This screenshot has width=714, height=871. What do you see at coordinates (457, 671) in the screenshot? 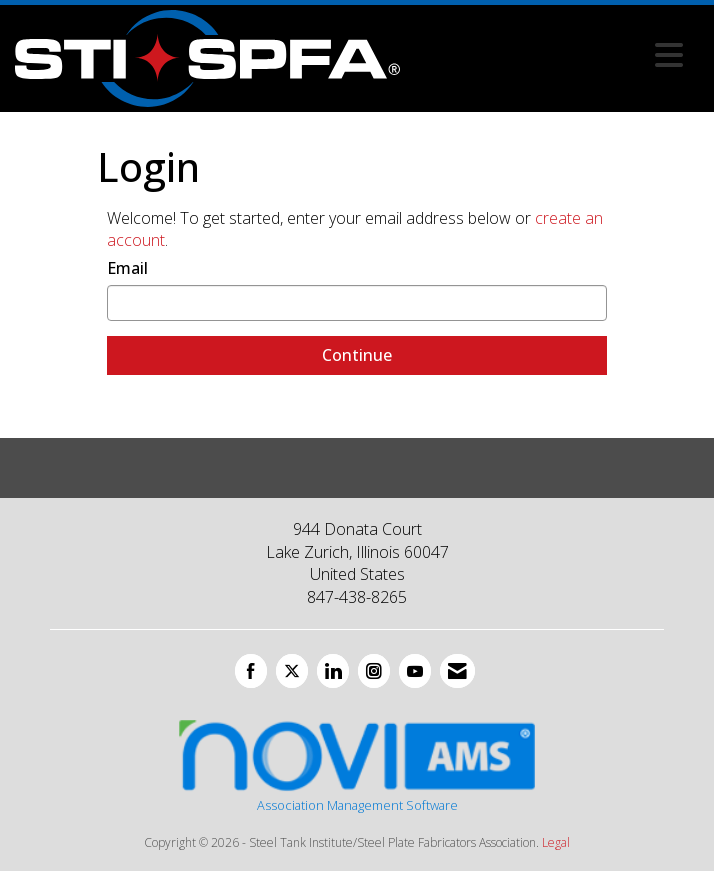
I see `[Contact Us via Email]` at bounding box center [457, 671].